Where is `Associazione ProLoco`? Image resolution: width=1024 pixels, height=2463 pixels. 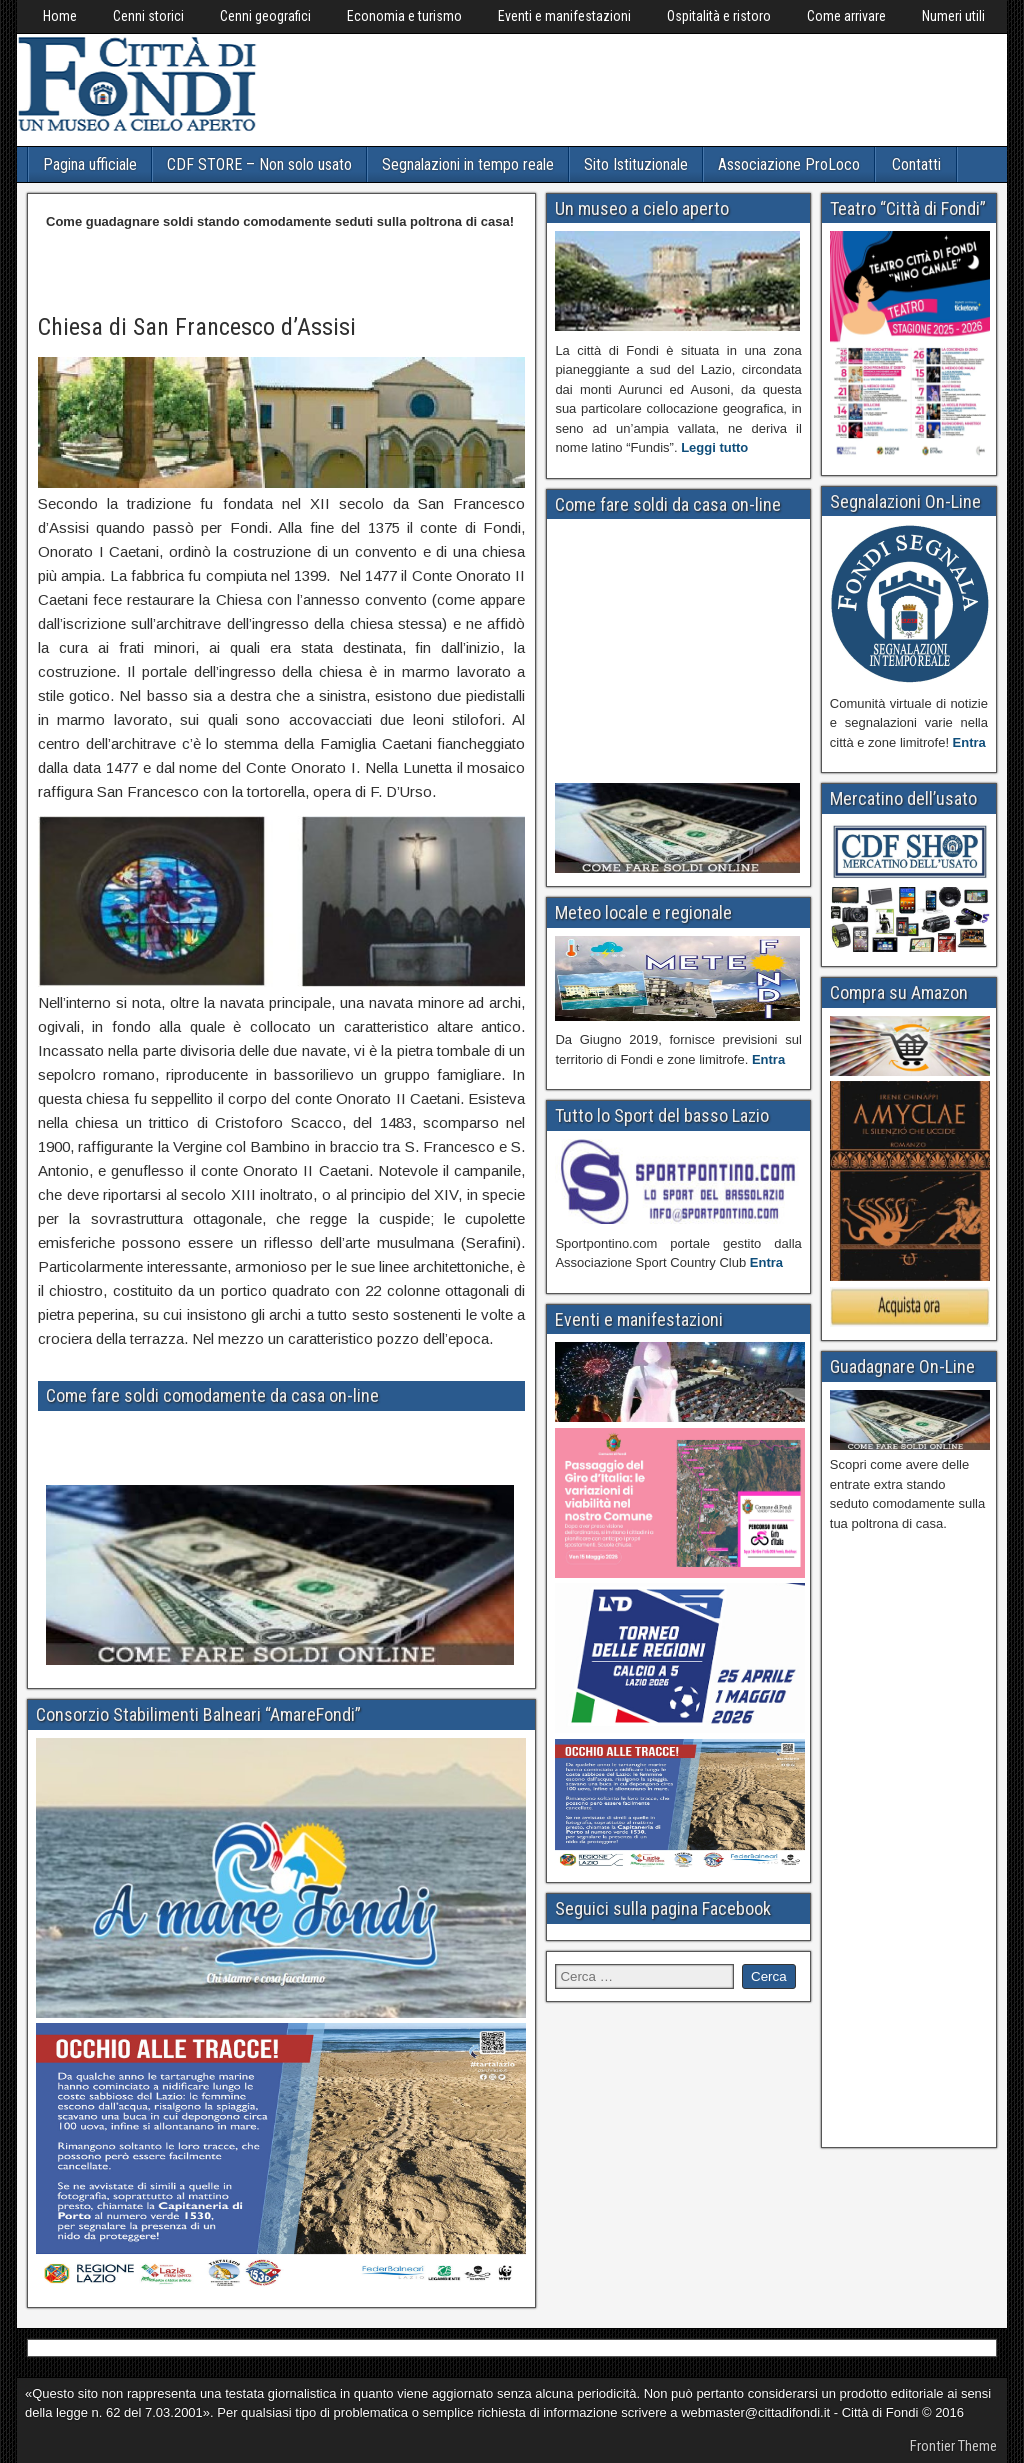
Associazione ProLoco is located at coordinates (789, 164).